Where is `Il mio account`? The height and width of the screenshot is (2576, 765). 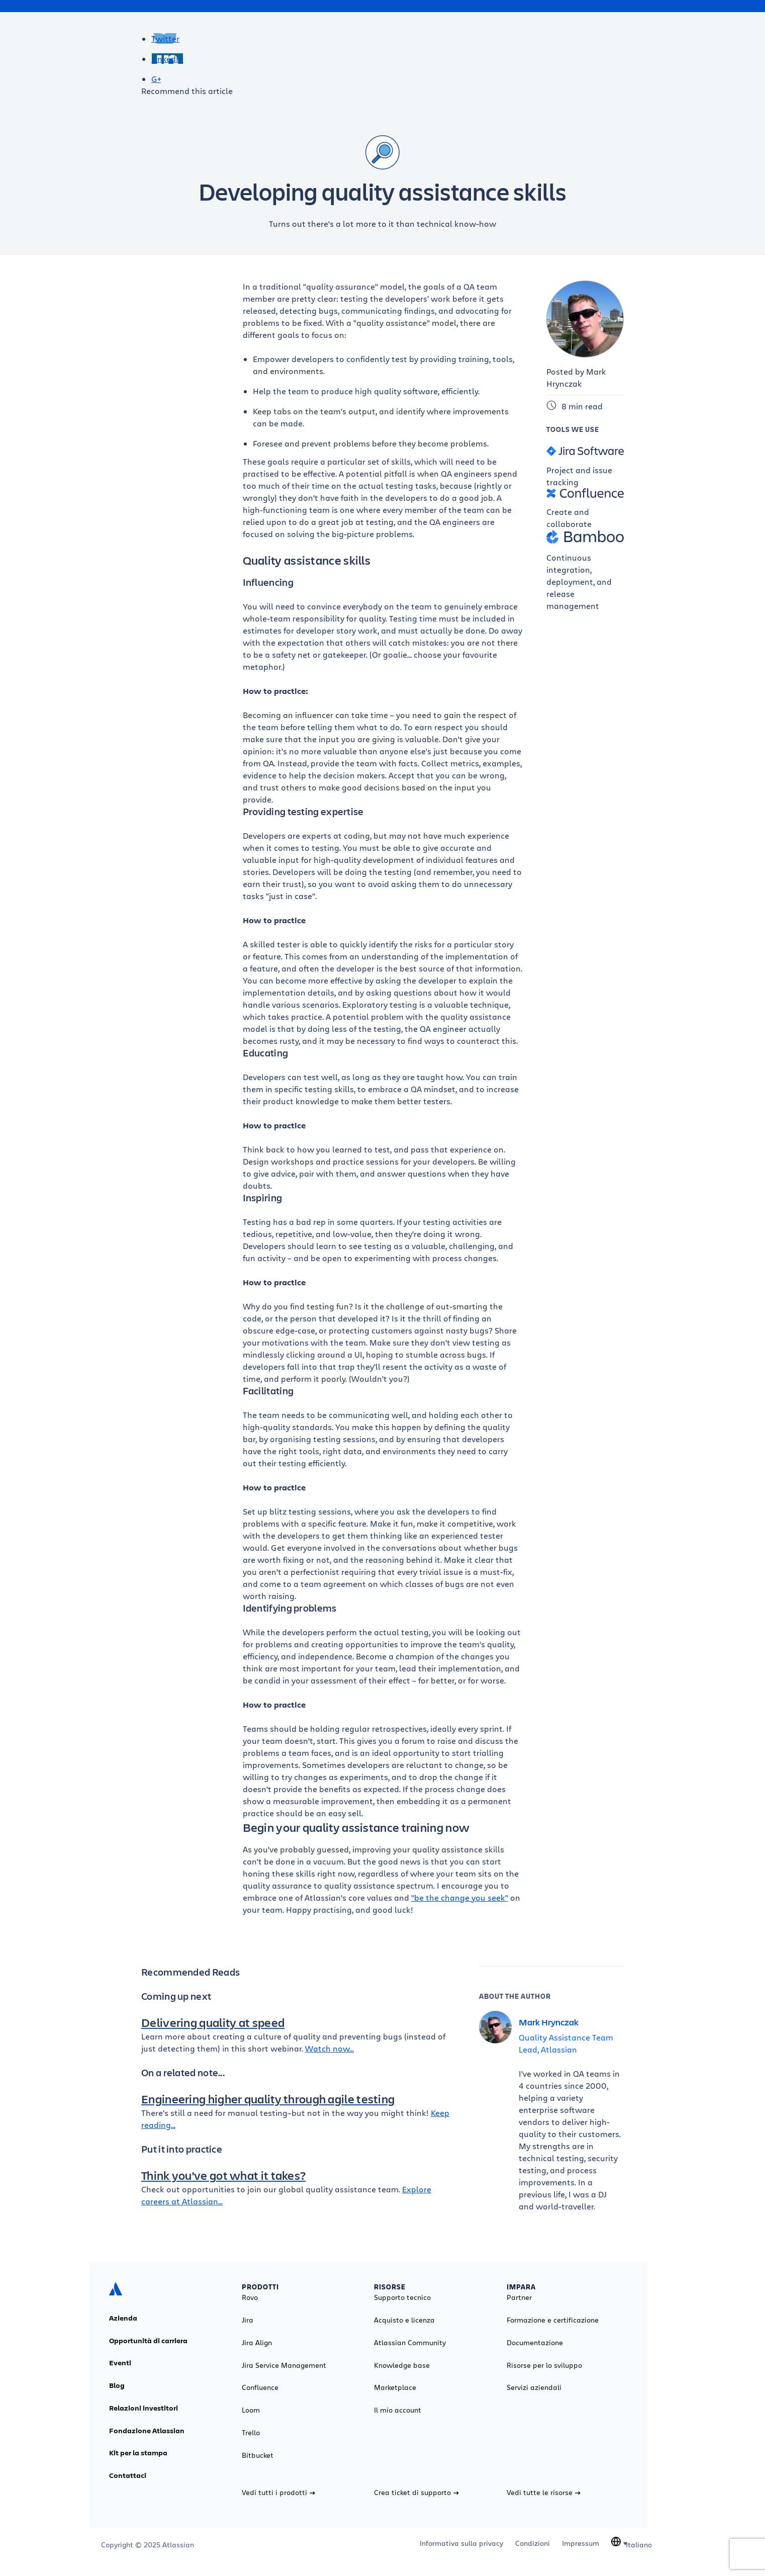
Il mio account is located at coordinates (397, 2410).